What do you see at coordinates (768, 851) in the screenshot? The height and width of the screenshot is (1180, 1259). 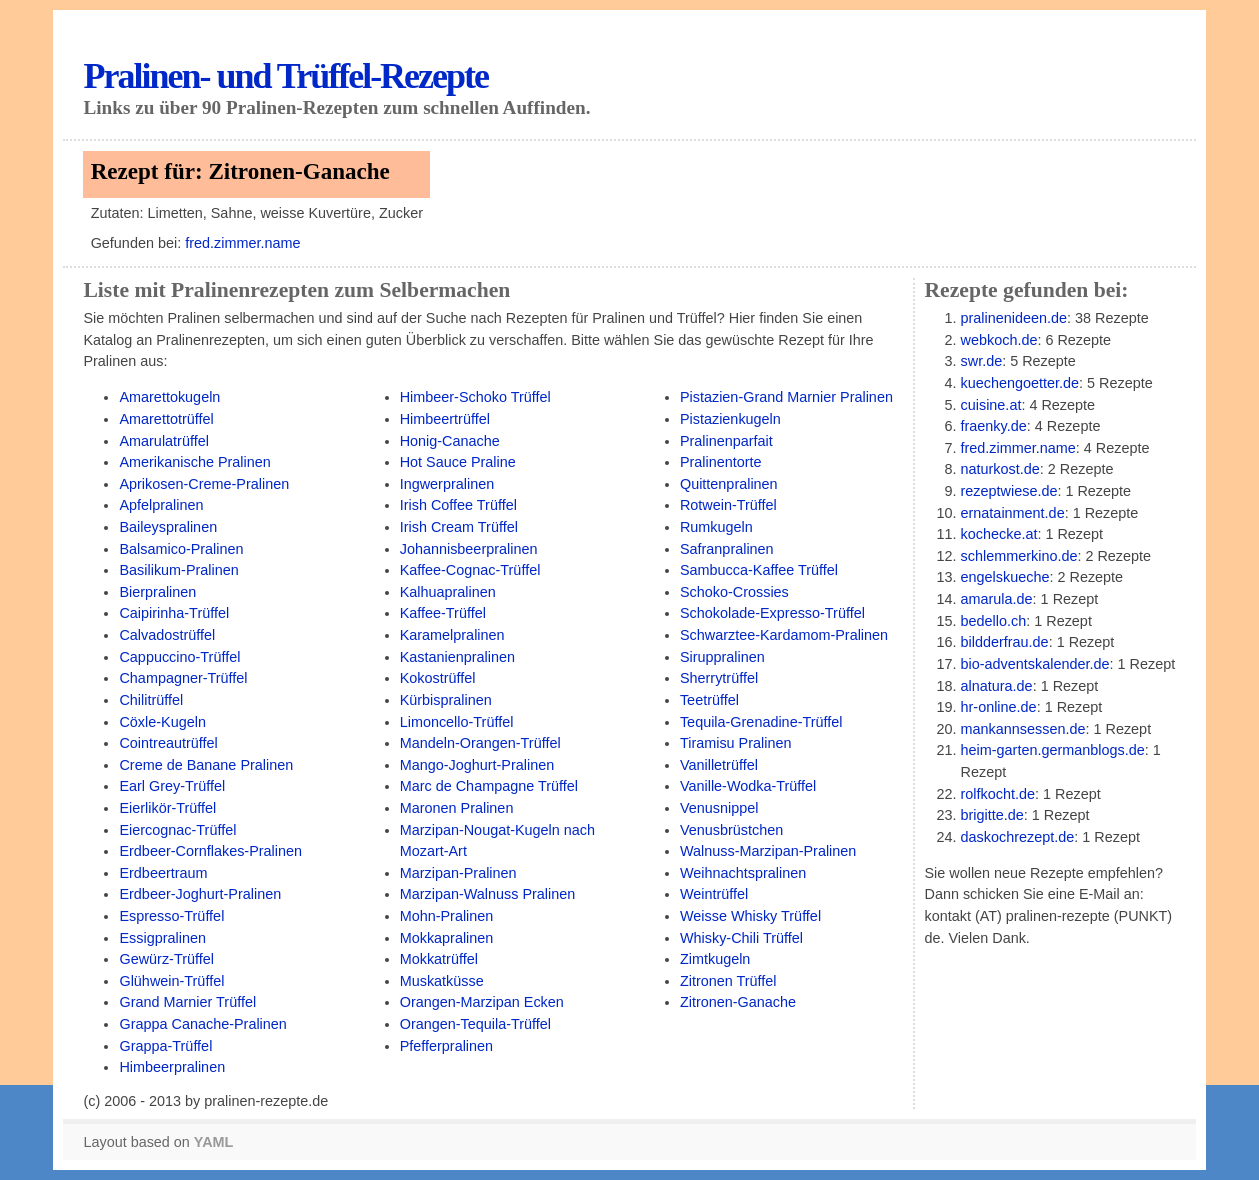 I see `Walnuss-Marzipan-Pralinen` at bounding box center [768, 851].